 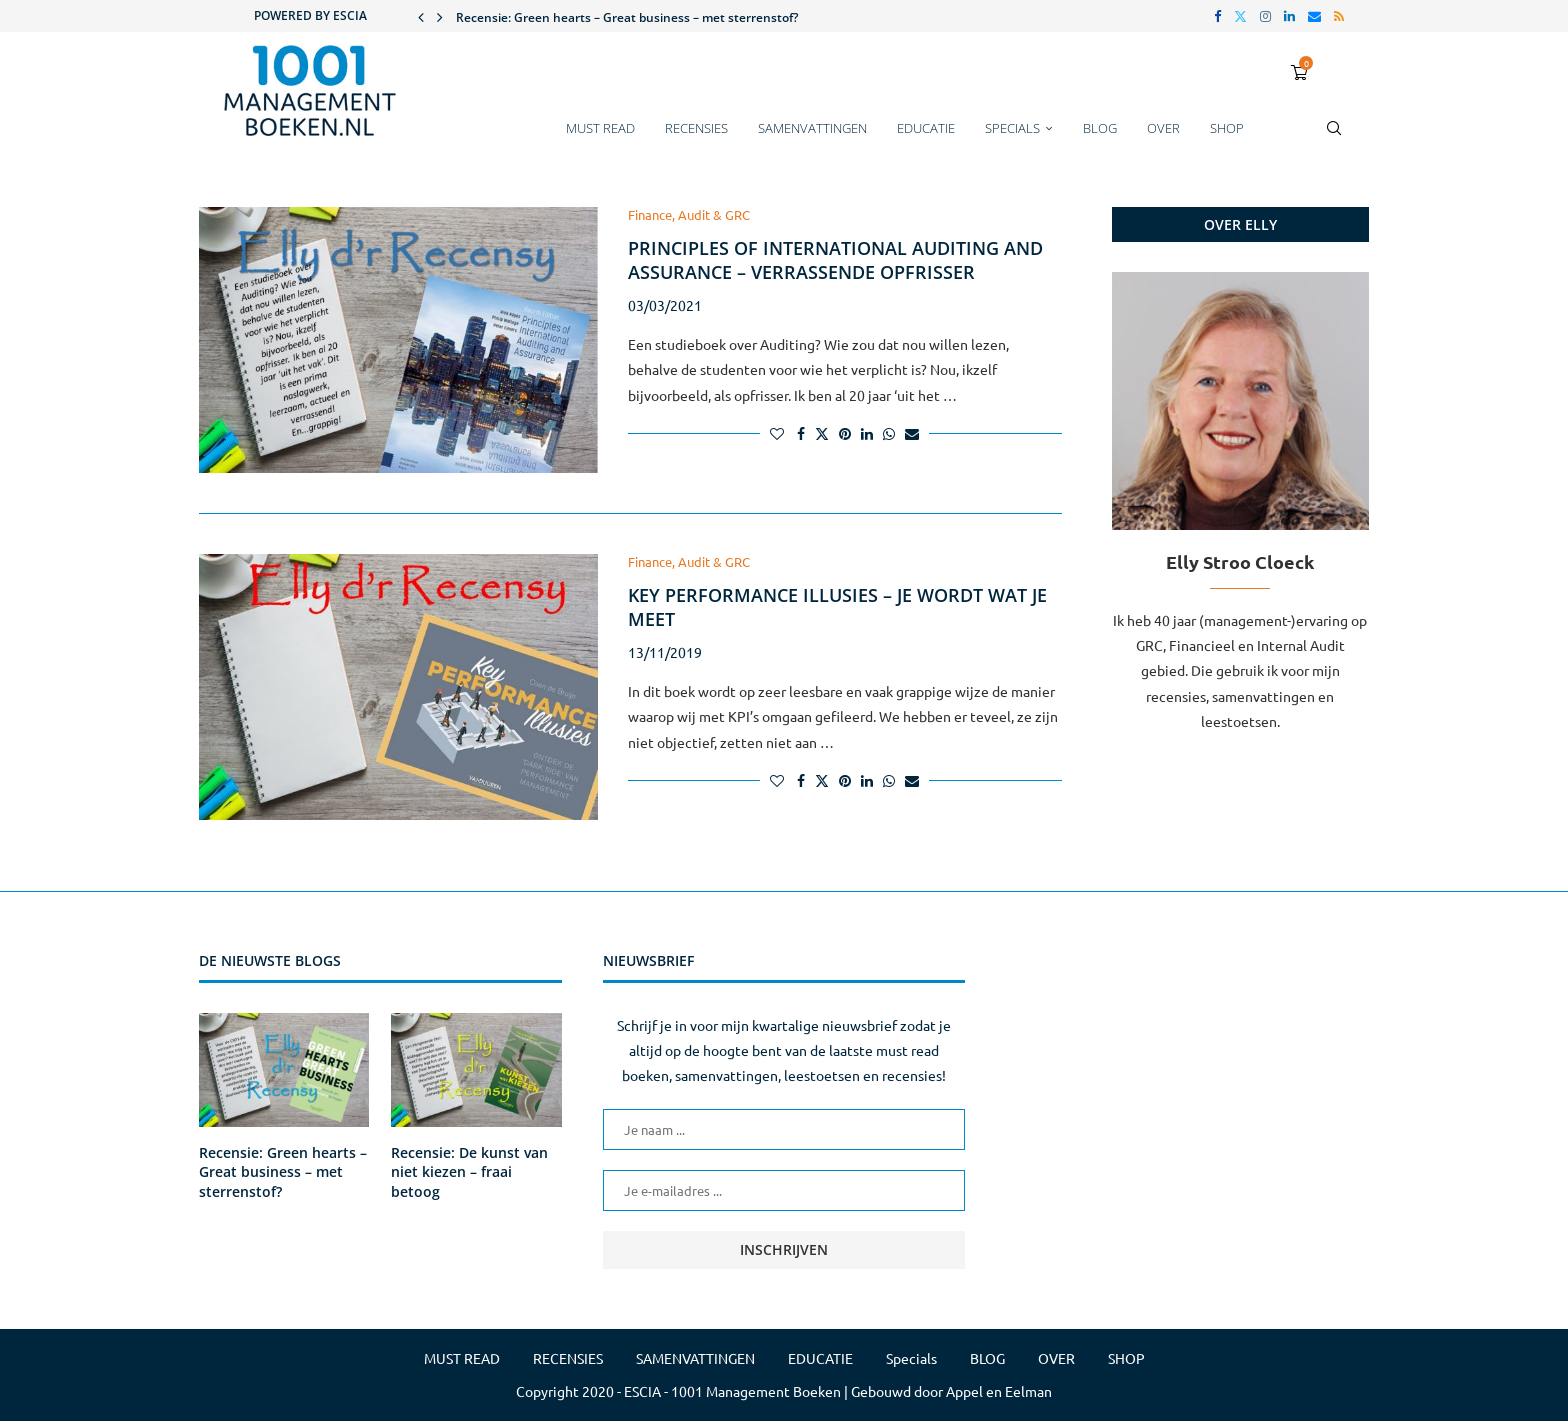 What do you see at coordinates (469, 1172) in the screenshot?
I see `Recensie: De kunst van niet kiezen – fraai betoog` at bounding box center [469, 1172].